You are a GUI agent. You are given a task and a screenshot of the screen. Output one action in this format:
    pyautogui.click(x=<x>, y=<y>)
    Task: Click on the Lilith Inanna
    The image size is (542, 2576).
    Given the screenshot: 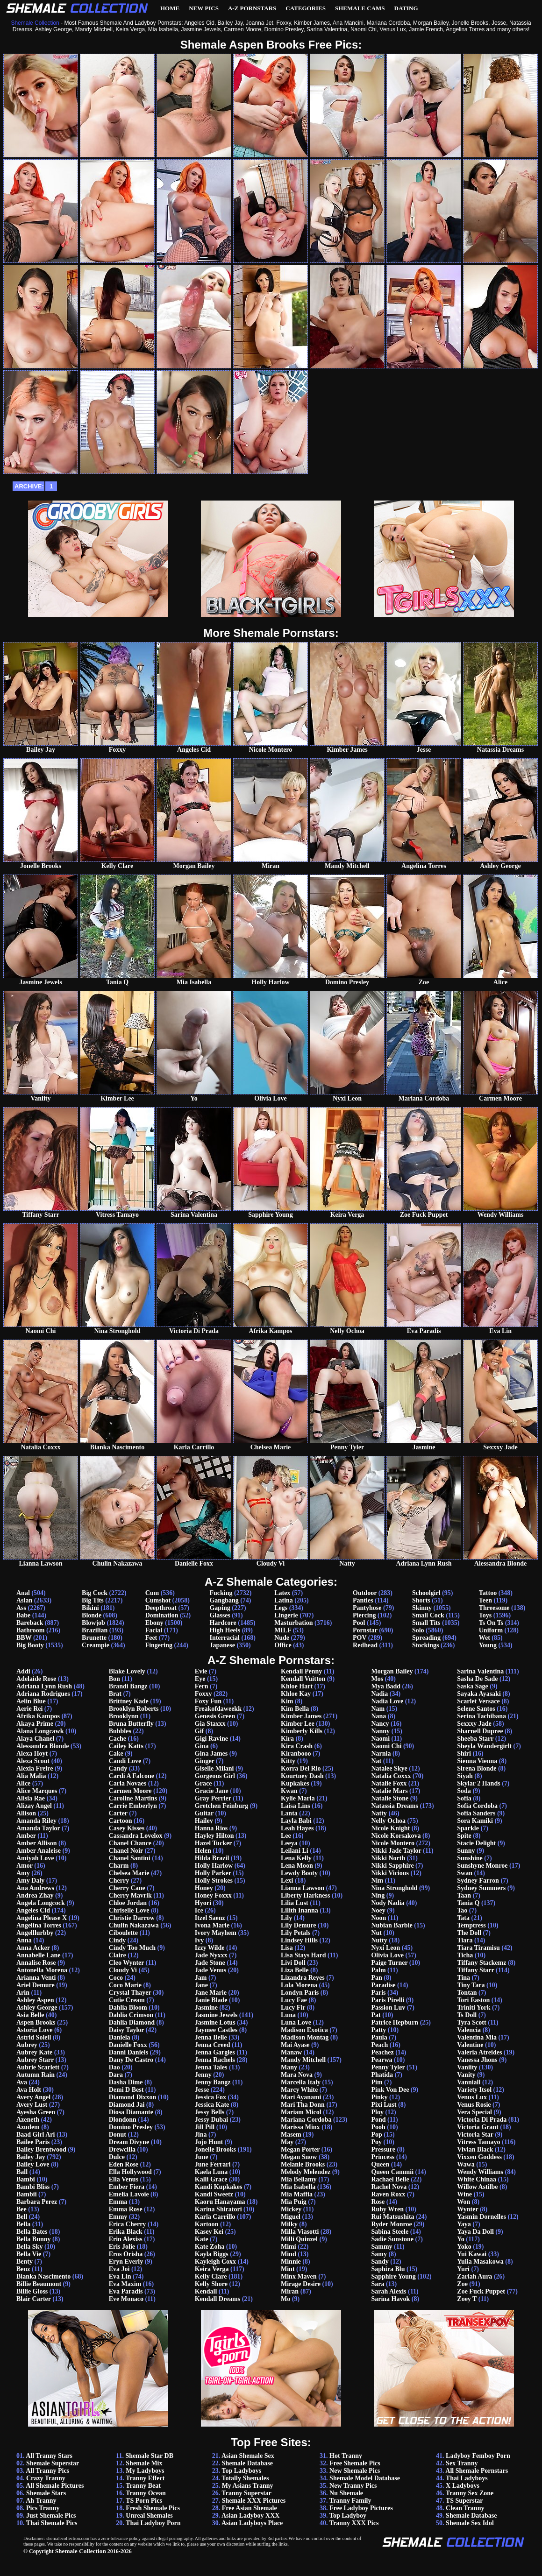 What is the action you would take?
    pyautogui.click(x=299, y=1910)
    